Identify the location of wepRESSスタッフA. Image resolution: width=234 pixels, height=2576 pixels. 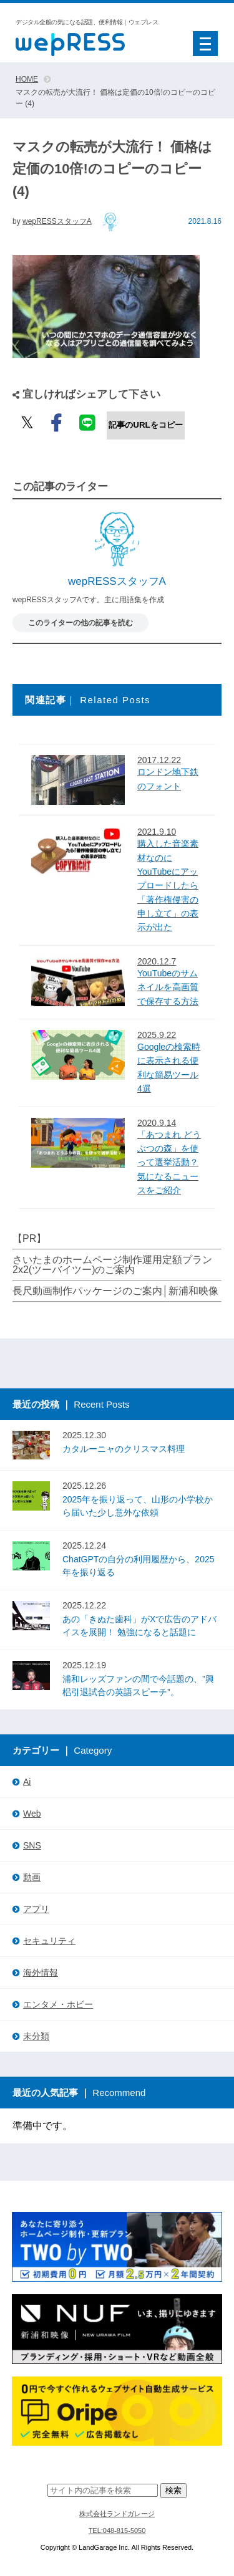
(57, 221).